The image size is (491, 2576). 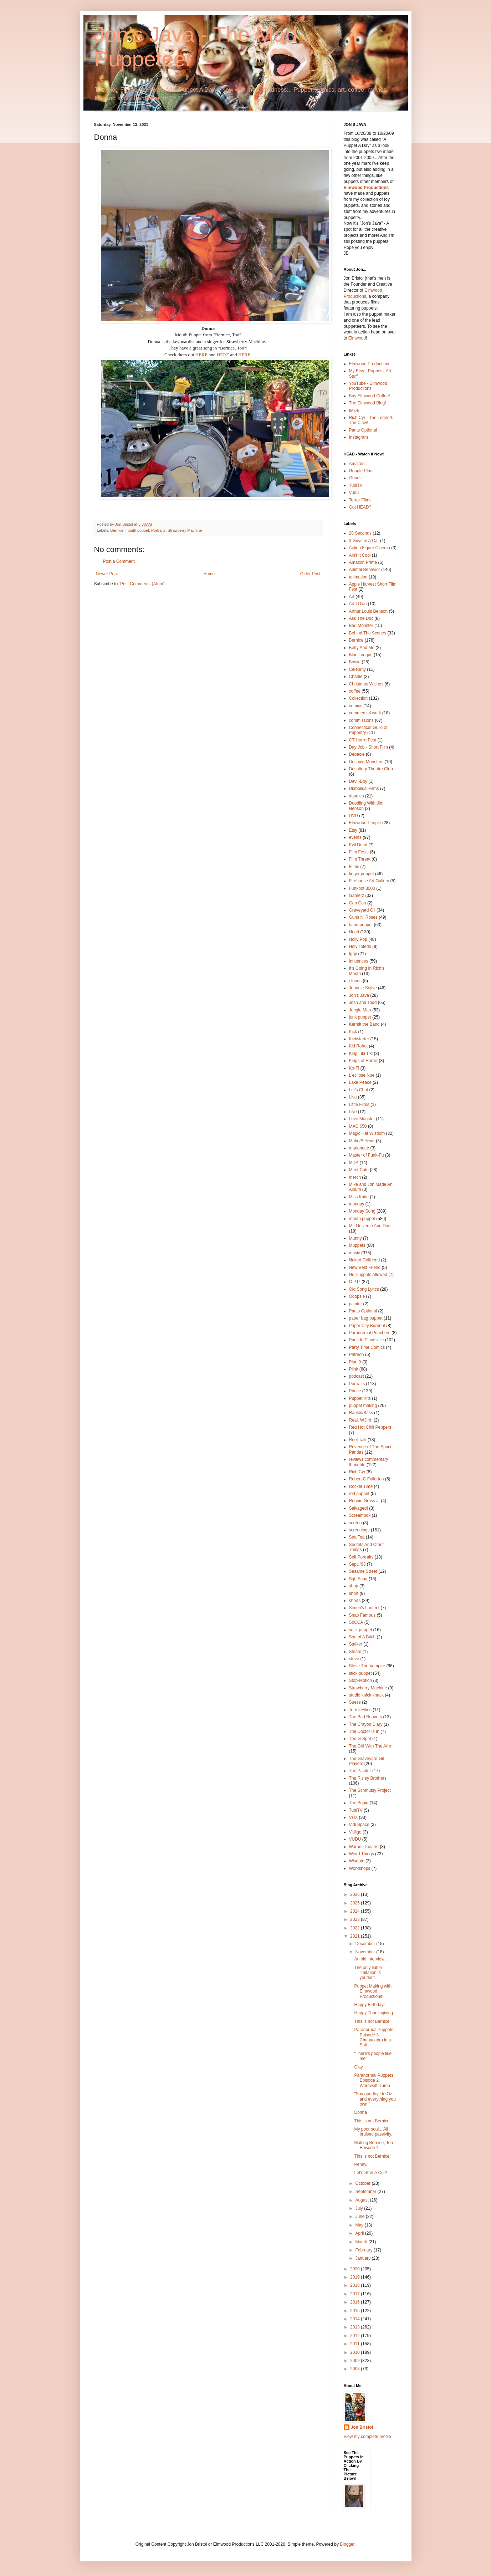 What do you see at coordinates (373, 2080) in the screenshot?
I see `Paranormal Puppets Episode 2: Werewolf Dump` at bounding box center [373, 2080].